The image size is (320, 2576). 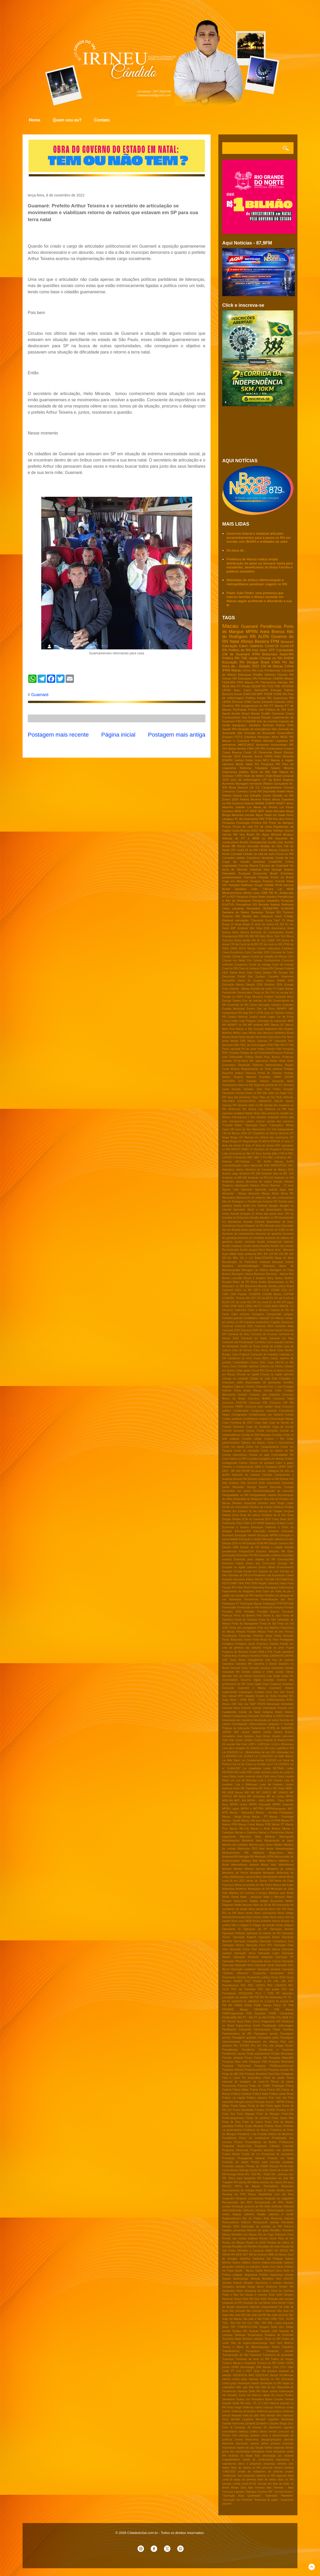 What do you see at coordinates (237, 1720) in the screenshot?
I see `Intoxicação por ciguatera` at bounding box center [237, 1720].